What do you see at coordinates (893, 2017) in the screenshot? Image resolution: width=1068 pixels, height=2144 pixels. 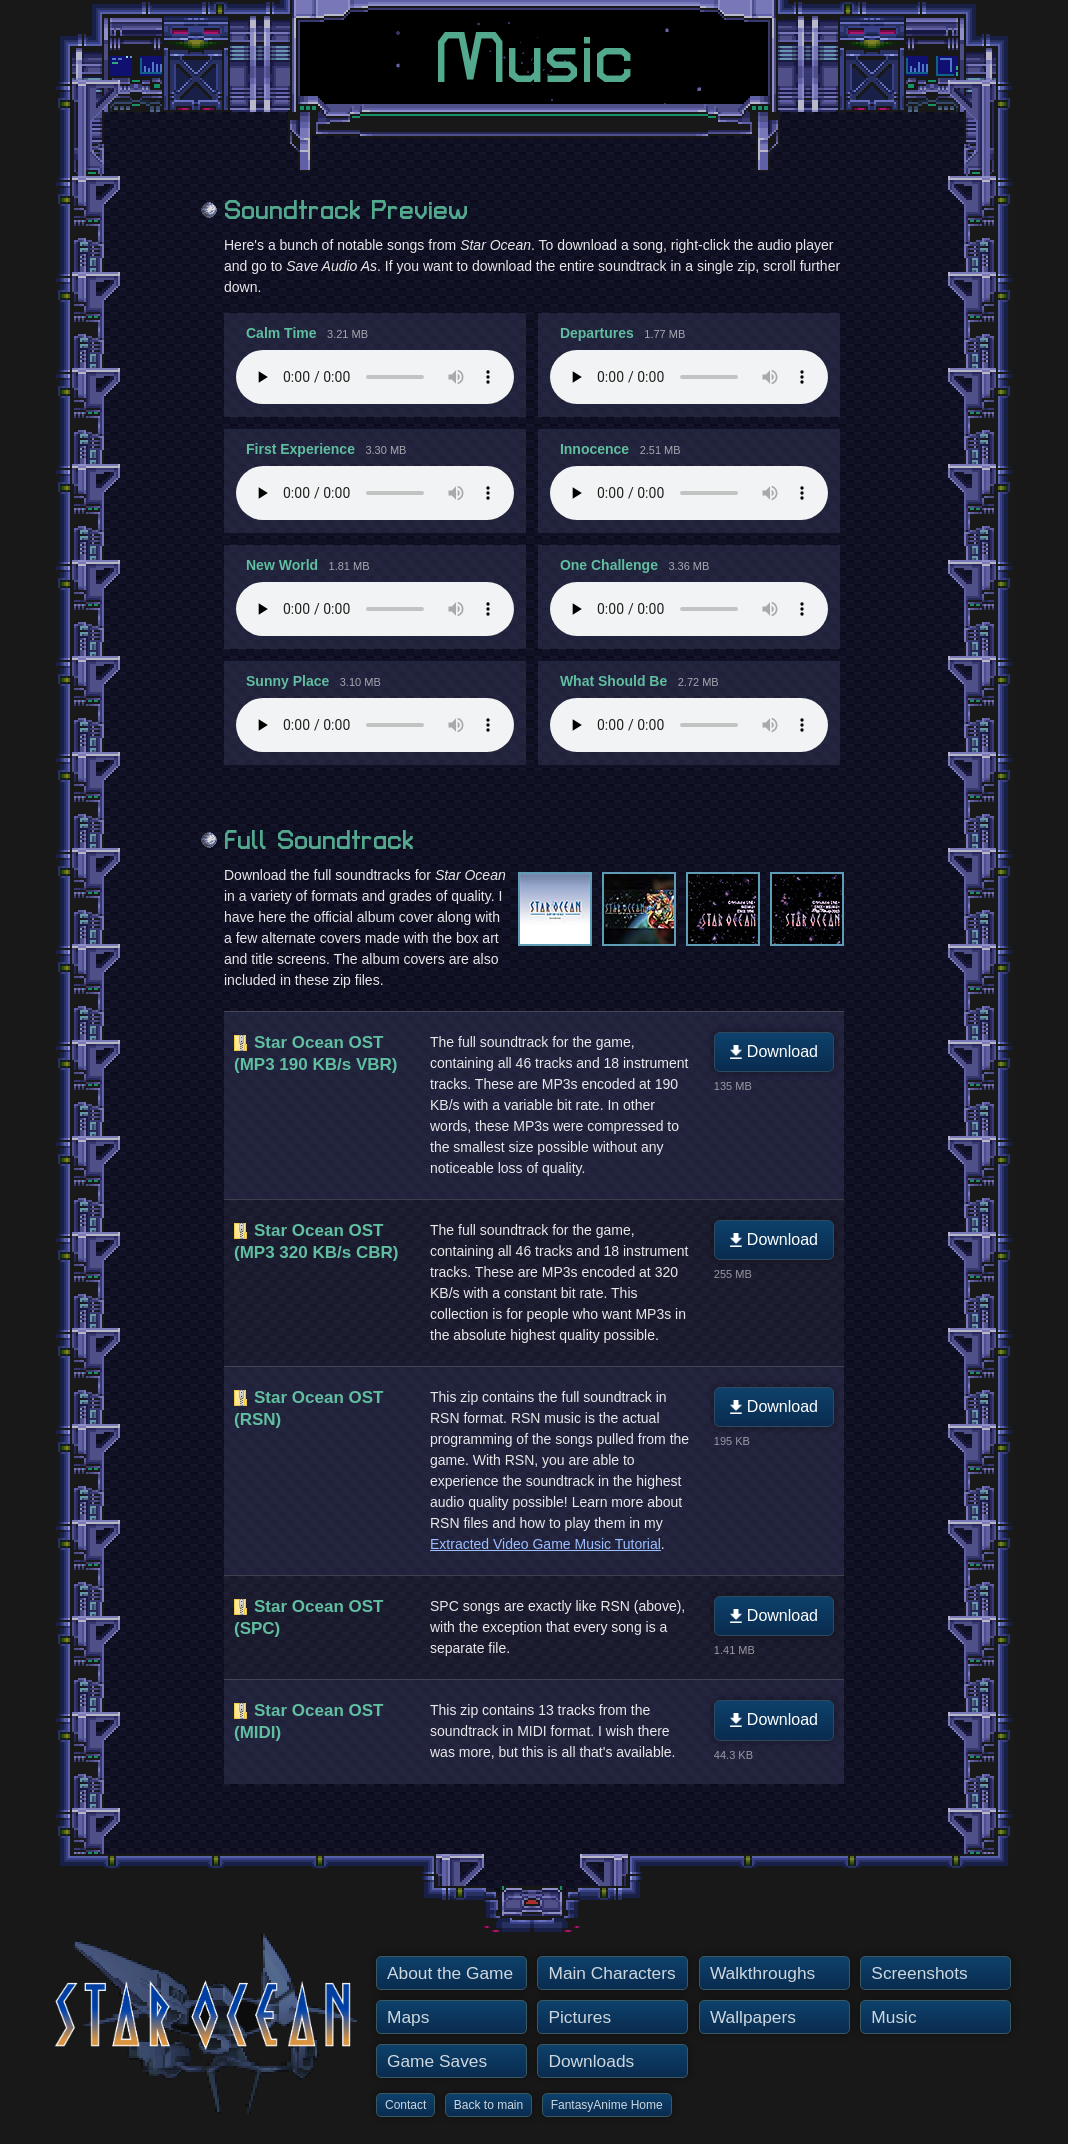 I see `Music` at bounding box center [893, 2017].